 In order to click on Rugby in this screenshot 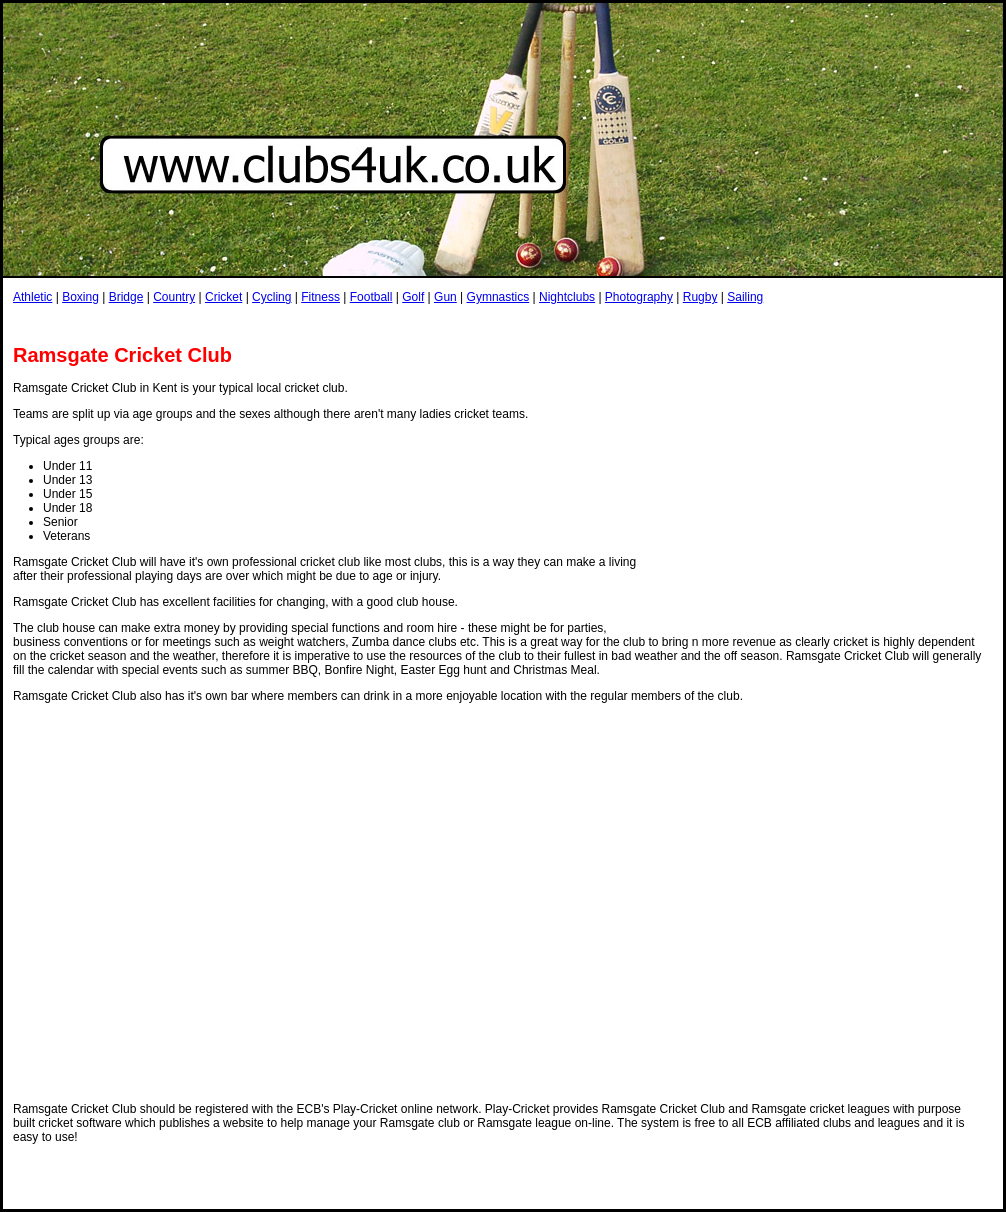, I will do `click(700, 297)`.